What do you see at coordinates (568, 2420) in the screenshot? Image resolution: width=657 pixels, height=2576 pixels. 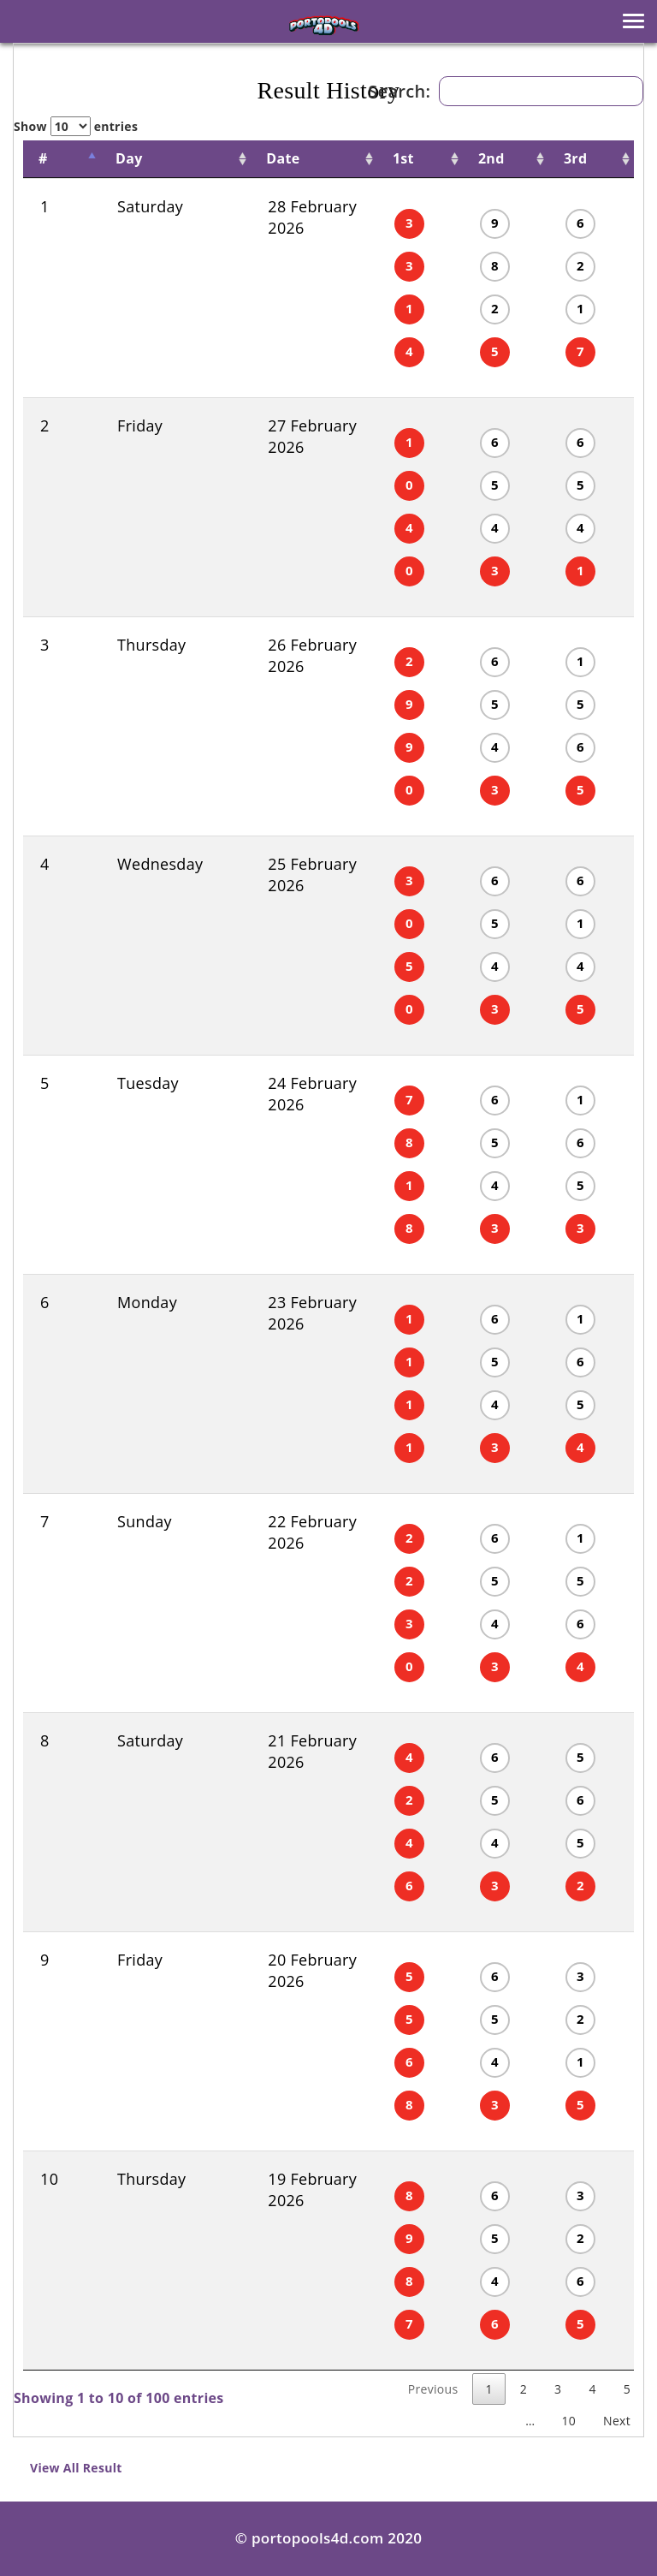 I see `10` at bounding box center [568, 2420].